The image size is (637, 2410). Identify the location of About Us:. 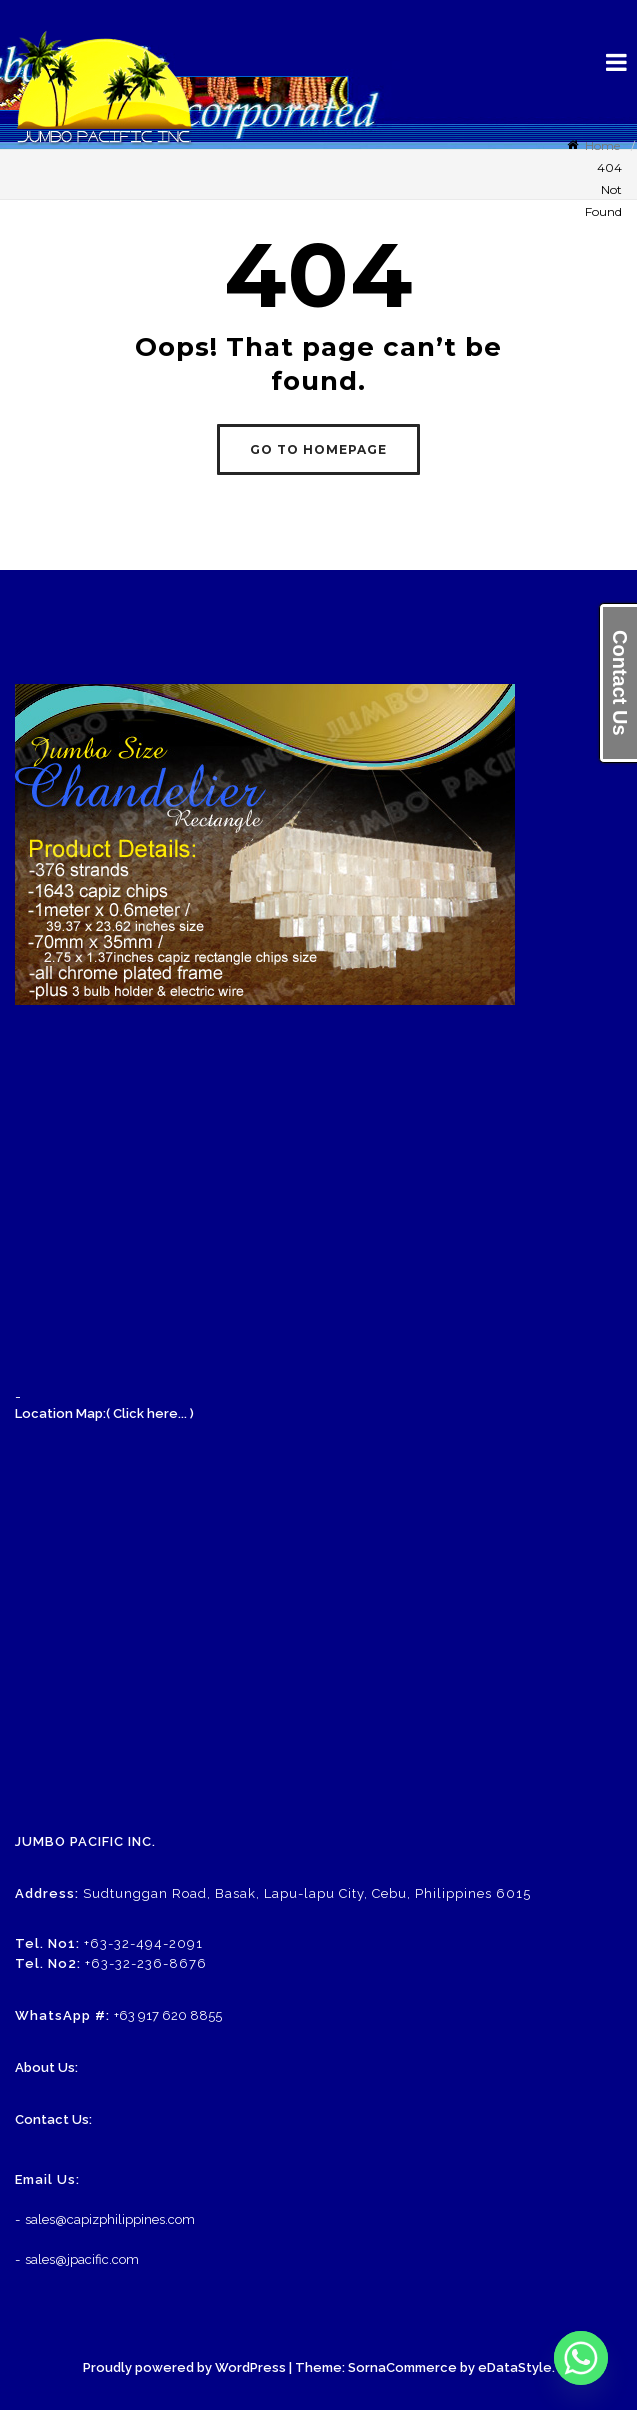
(46, 2067).